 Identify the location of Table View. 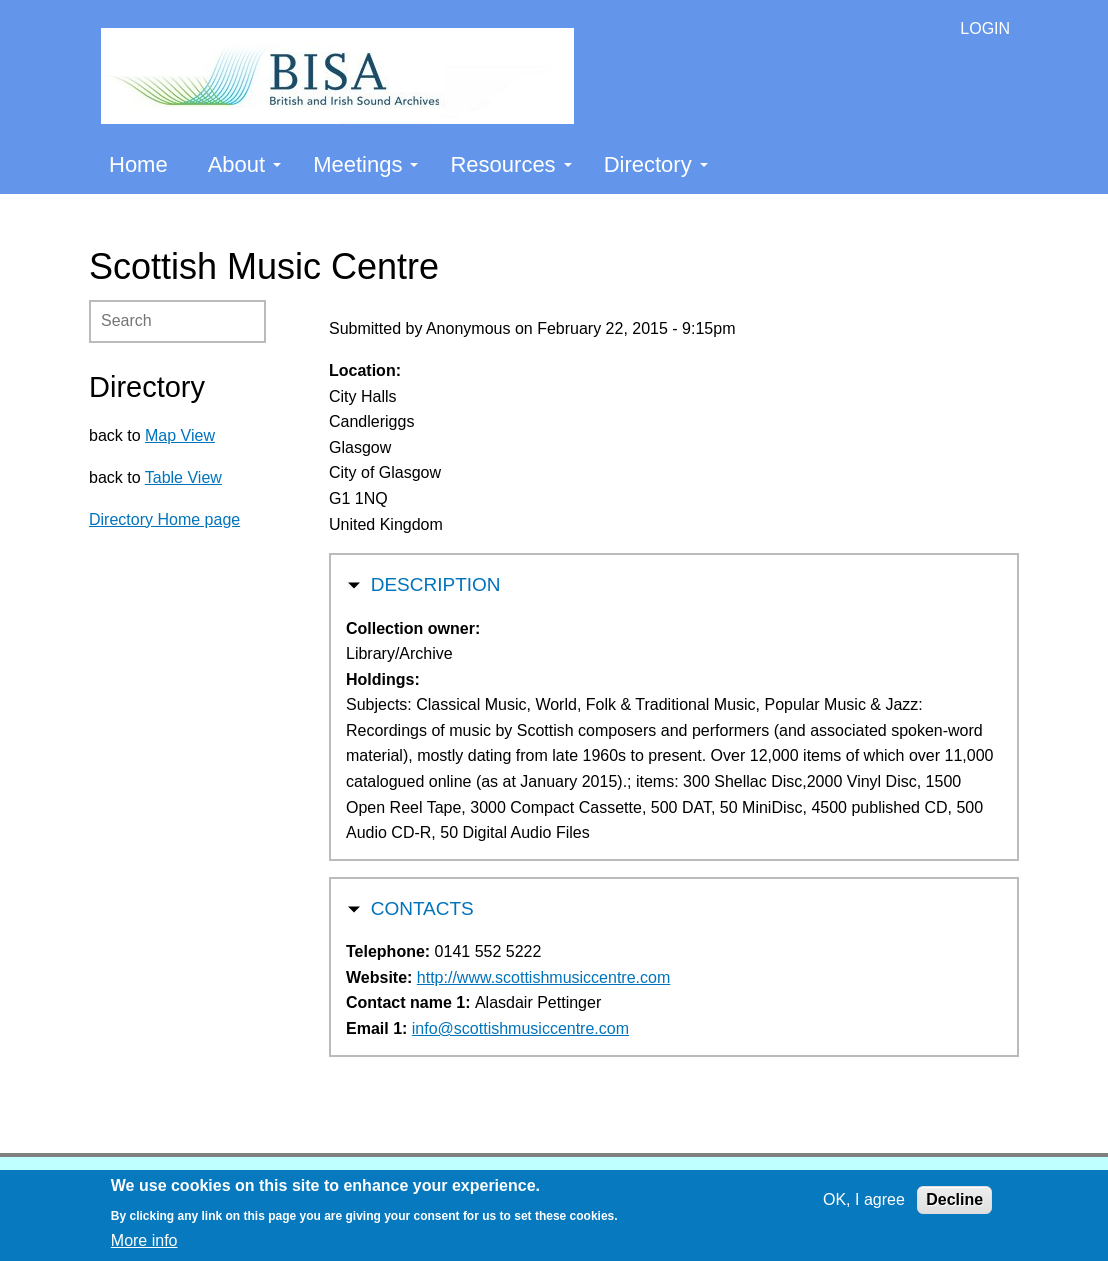
(183, 477).